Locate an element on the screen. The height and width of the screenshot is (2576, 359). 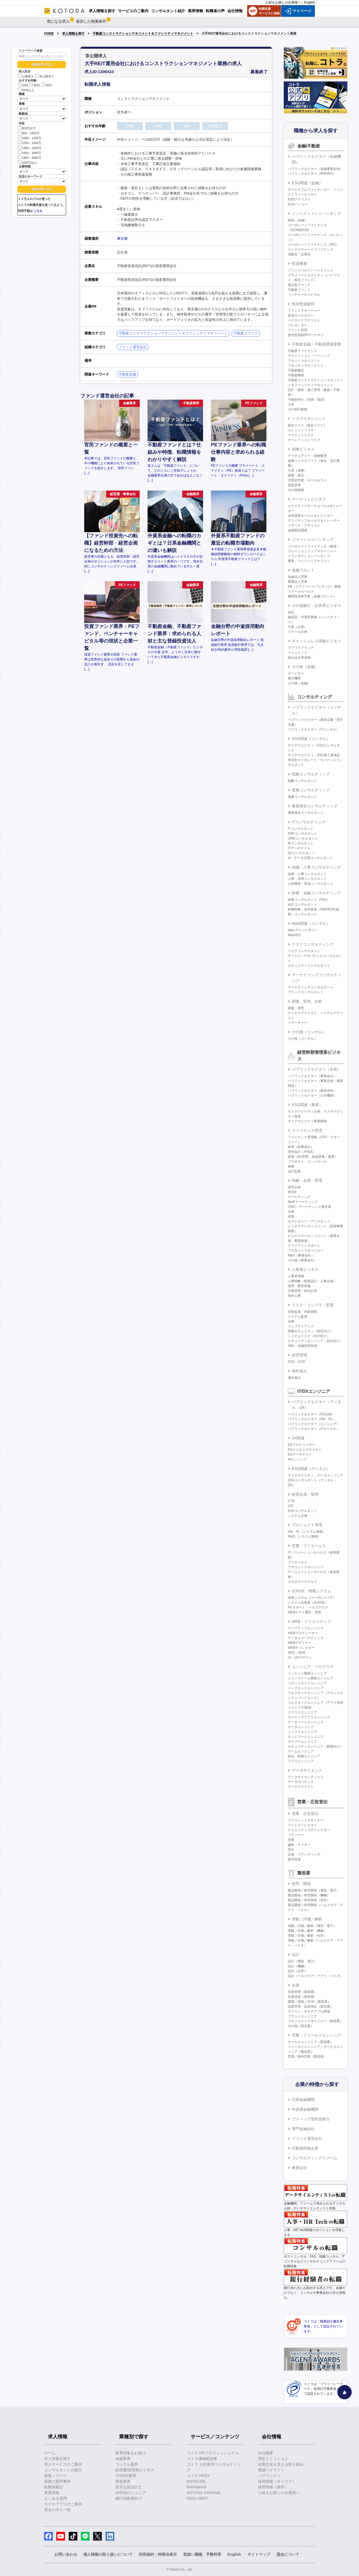
SEO・SEM is located at coordinates (296, 1652).